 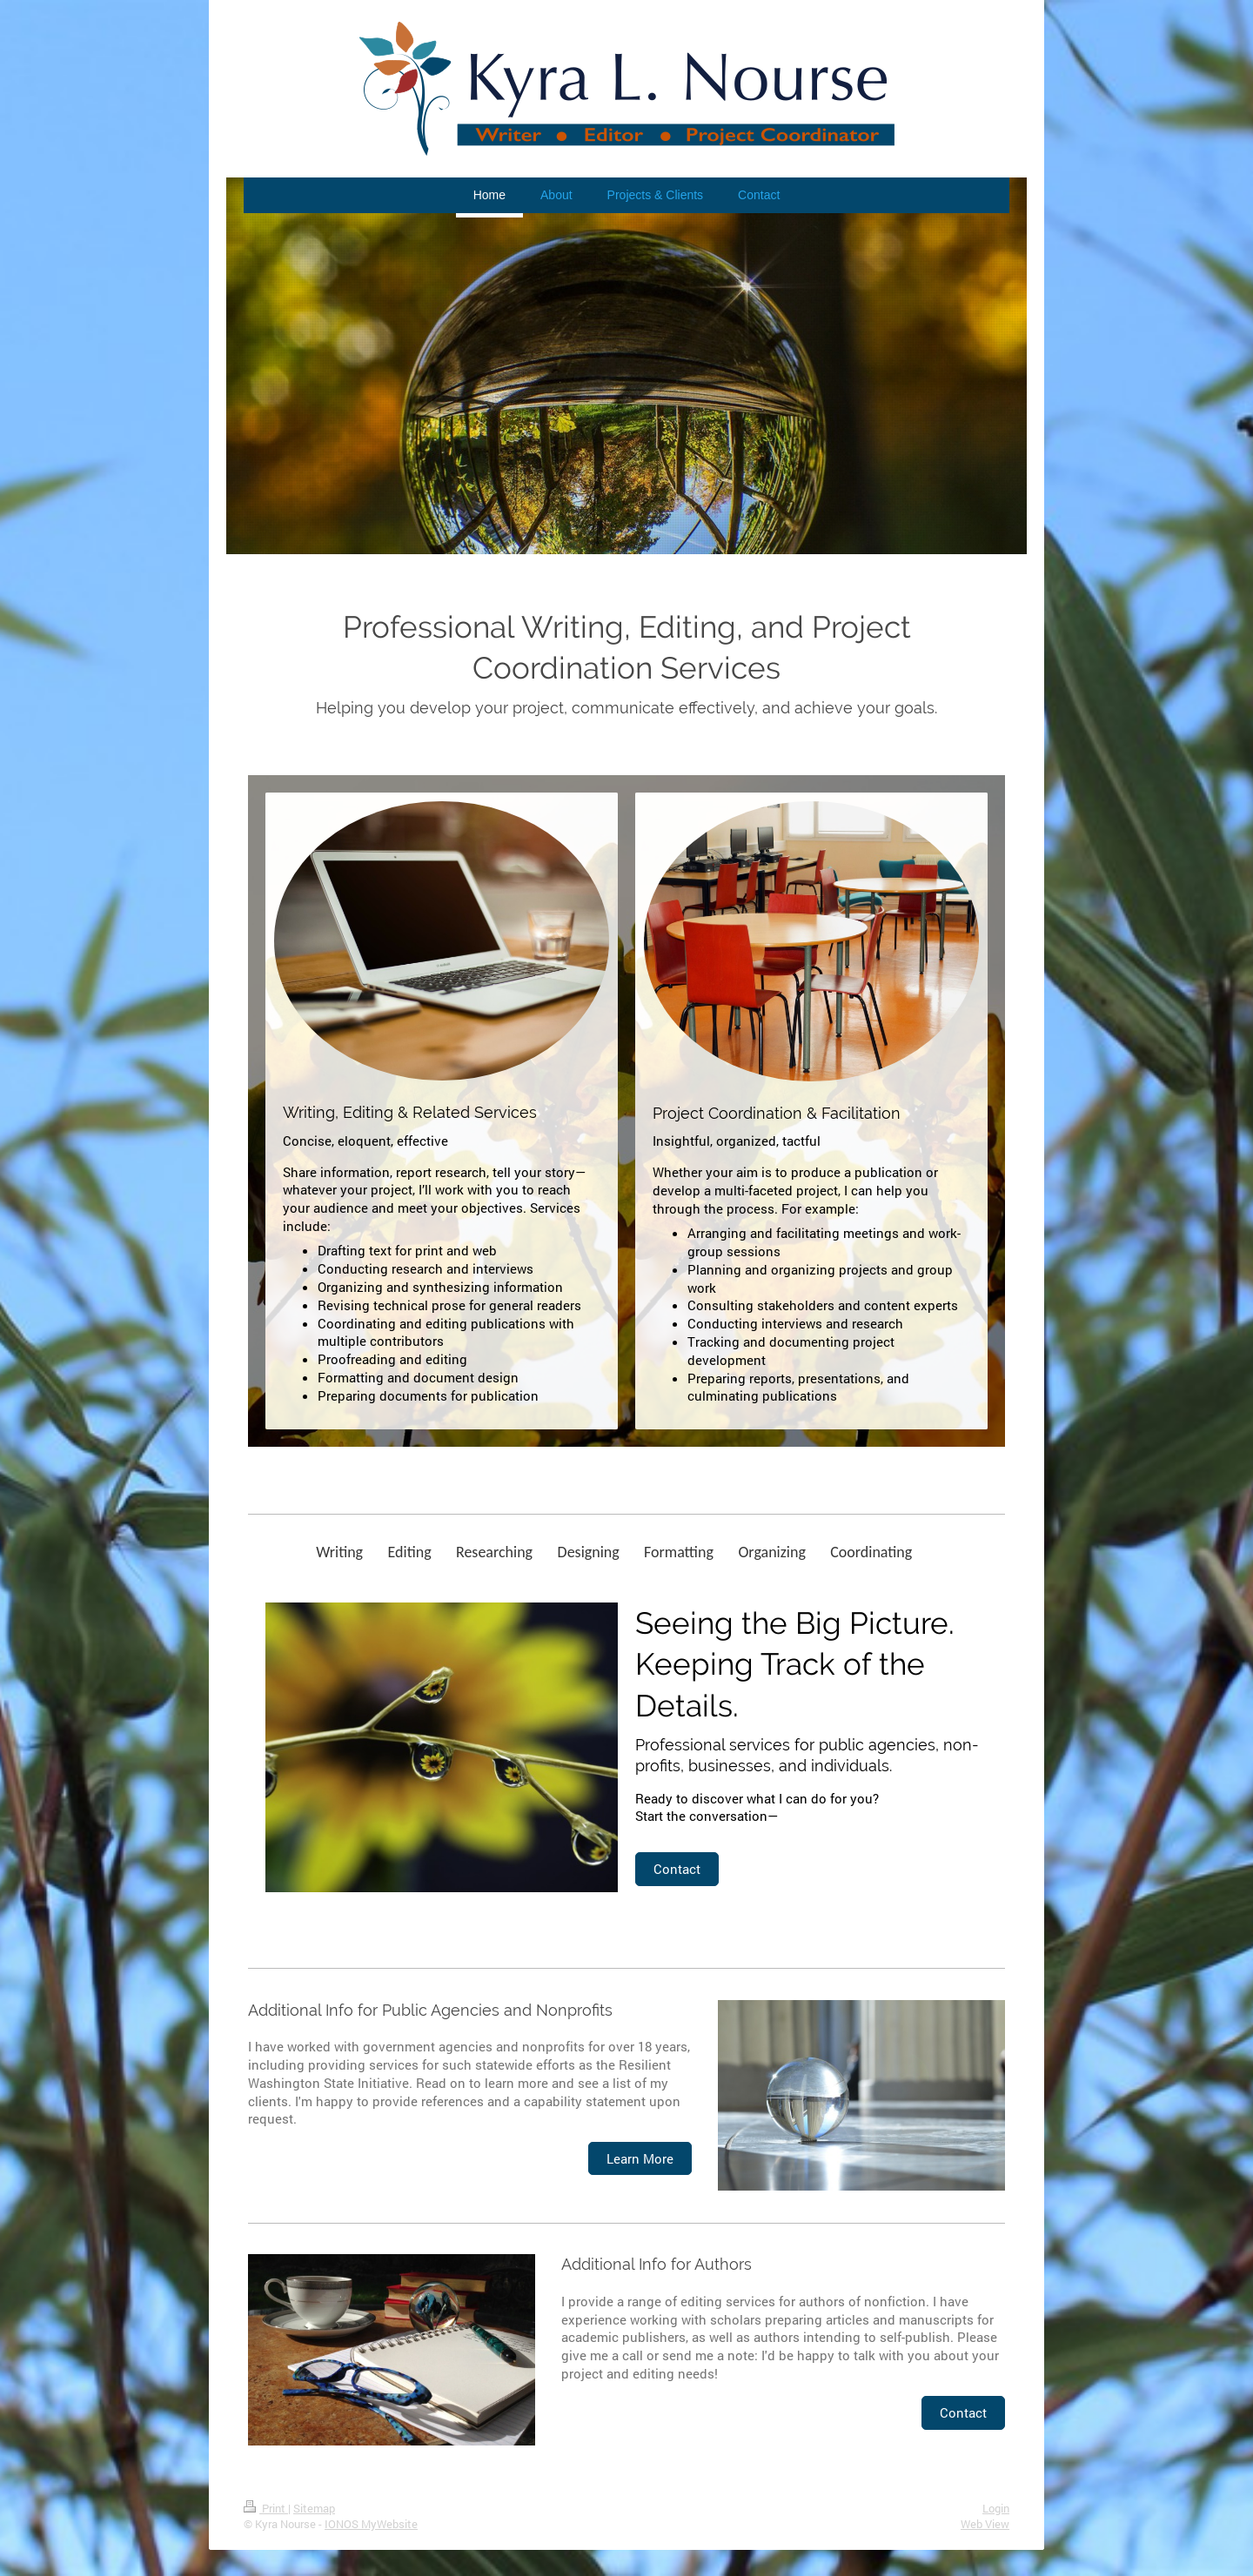 I want to click on Sitemap, so click(x=314, y=2508).